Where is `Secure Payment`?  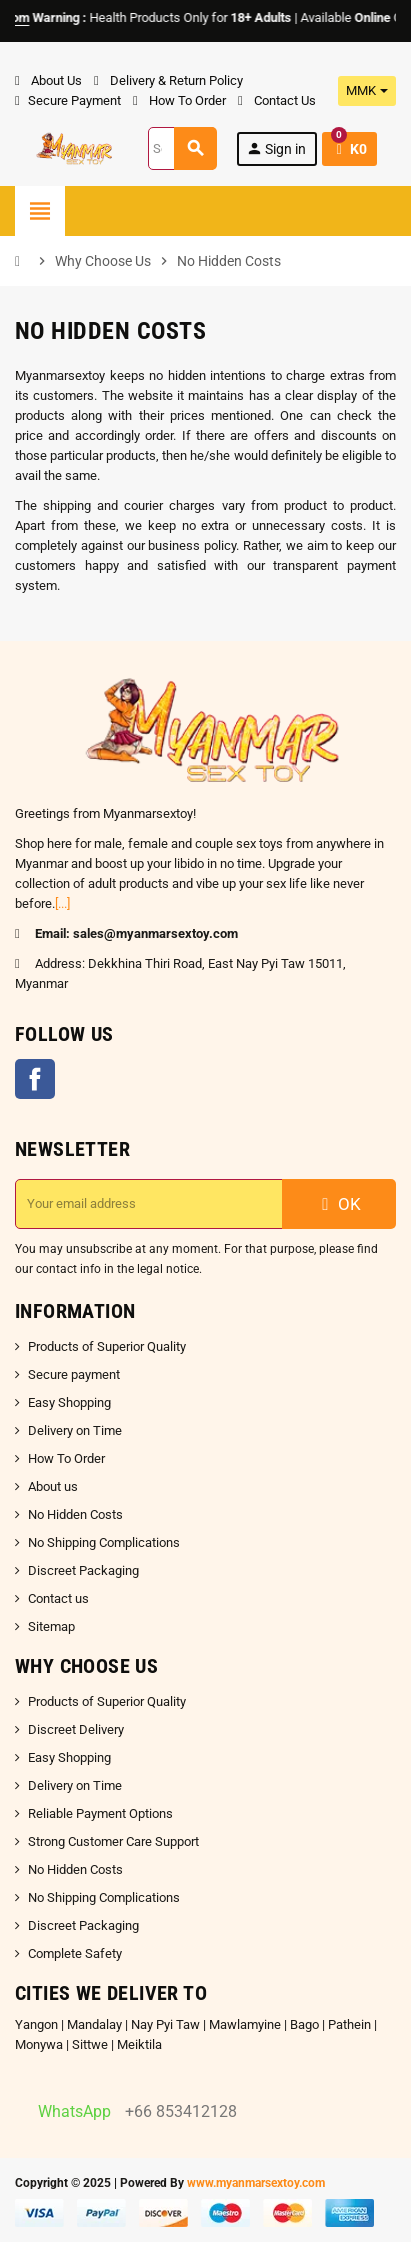 Secure Payment is located at coordinates (68, 100).